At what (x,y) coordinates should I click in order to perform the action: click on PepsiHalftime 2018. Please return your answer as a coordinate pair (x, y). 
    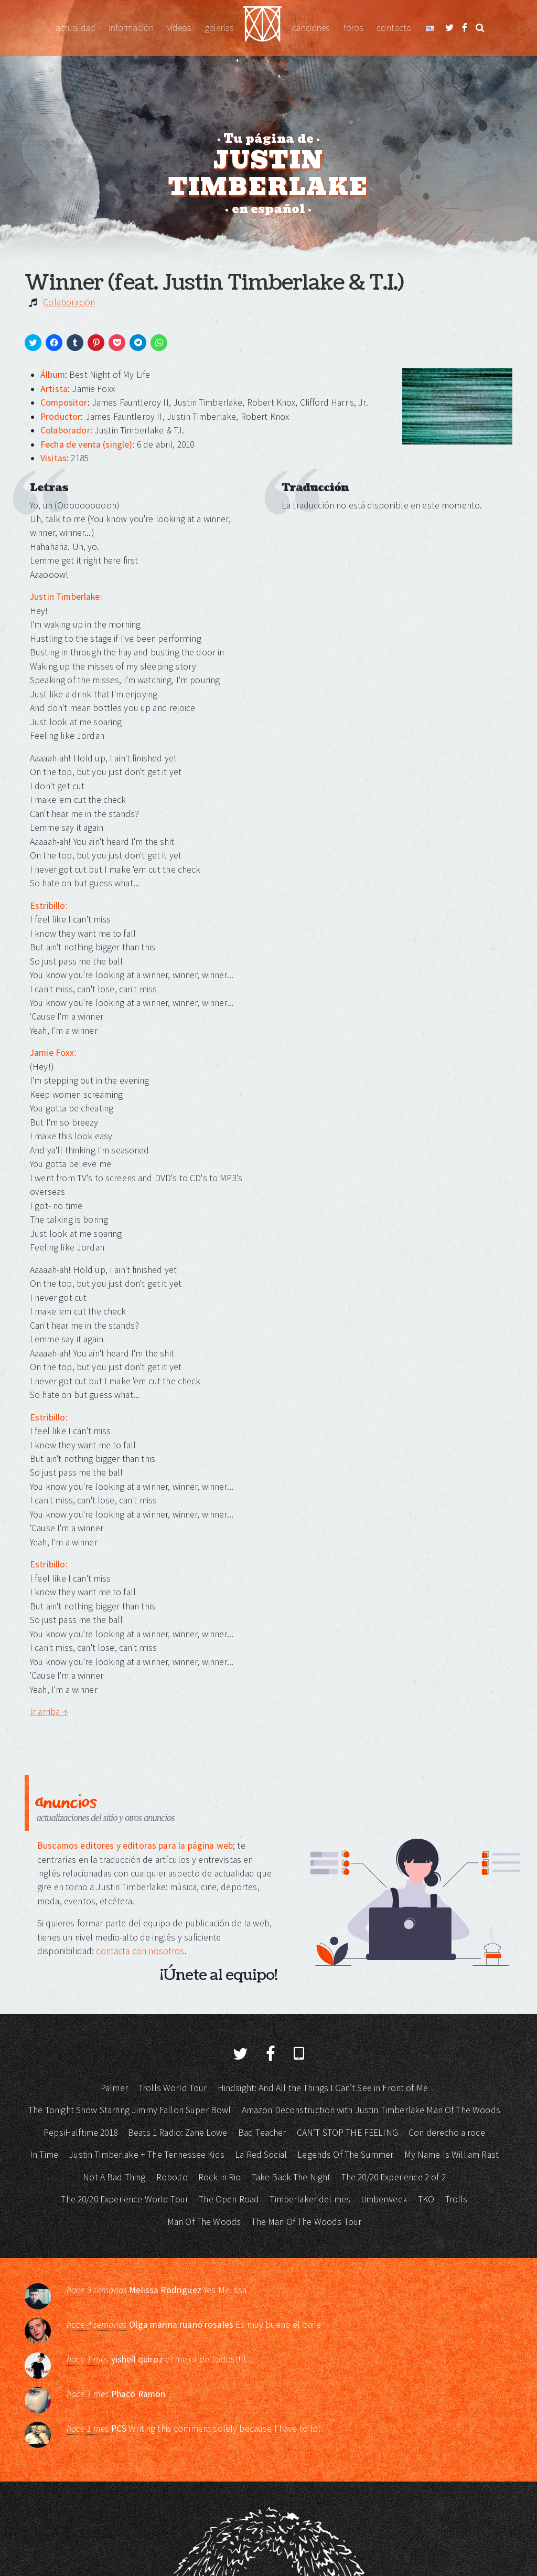
    Looking at the image, I should click on (80, 2132).